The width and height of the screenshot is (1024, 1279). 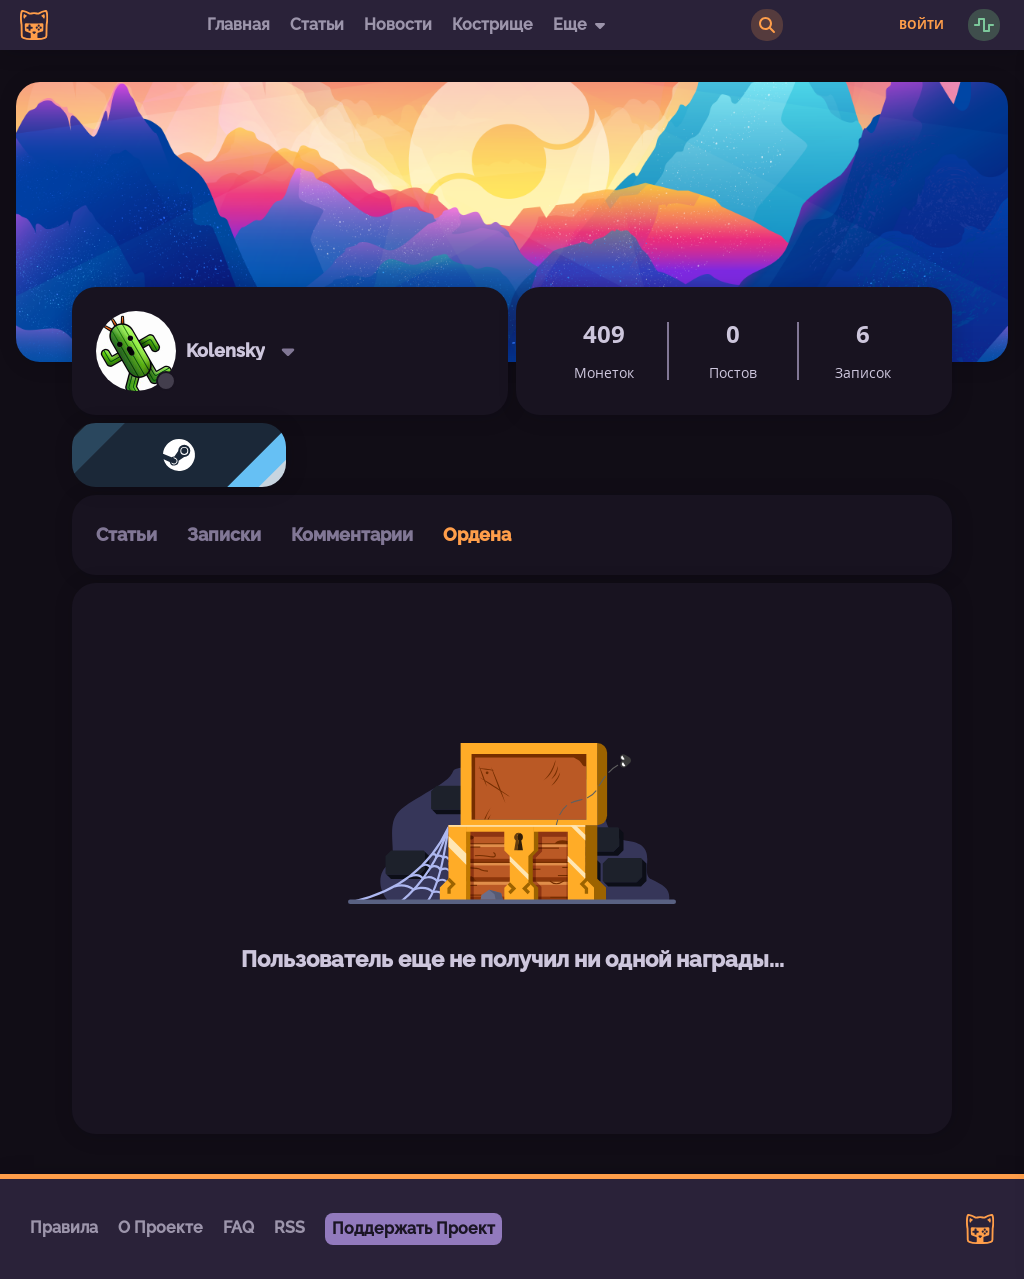 What do you see at coordinates (238, 1227) in the screenshot?
I see `FAQ` at bounding box center [238, 1227].